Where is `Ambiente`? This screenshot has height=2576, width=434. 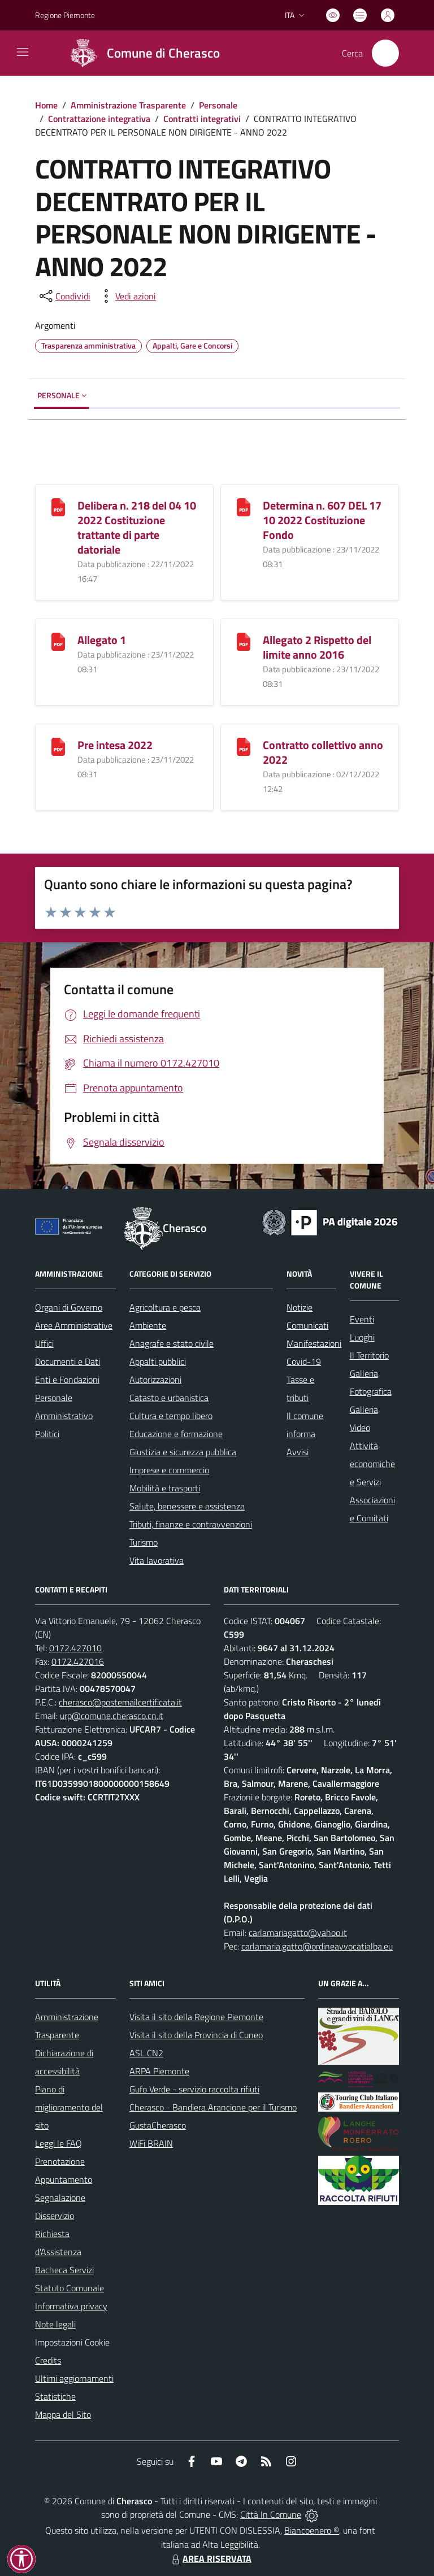 Ambiente is located at coordinates (147, 1325).